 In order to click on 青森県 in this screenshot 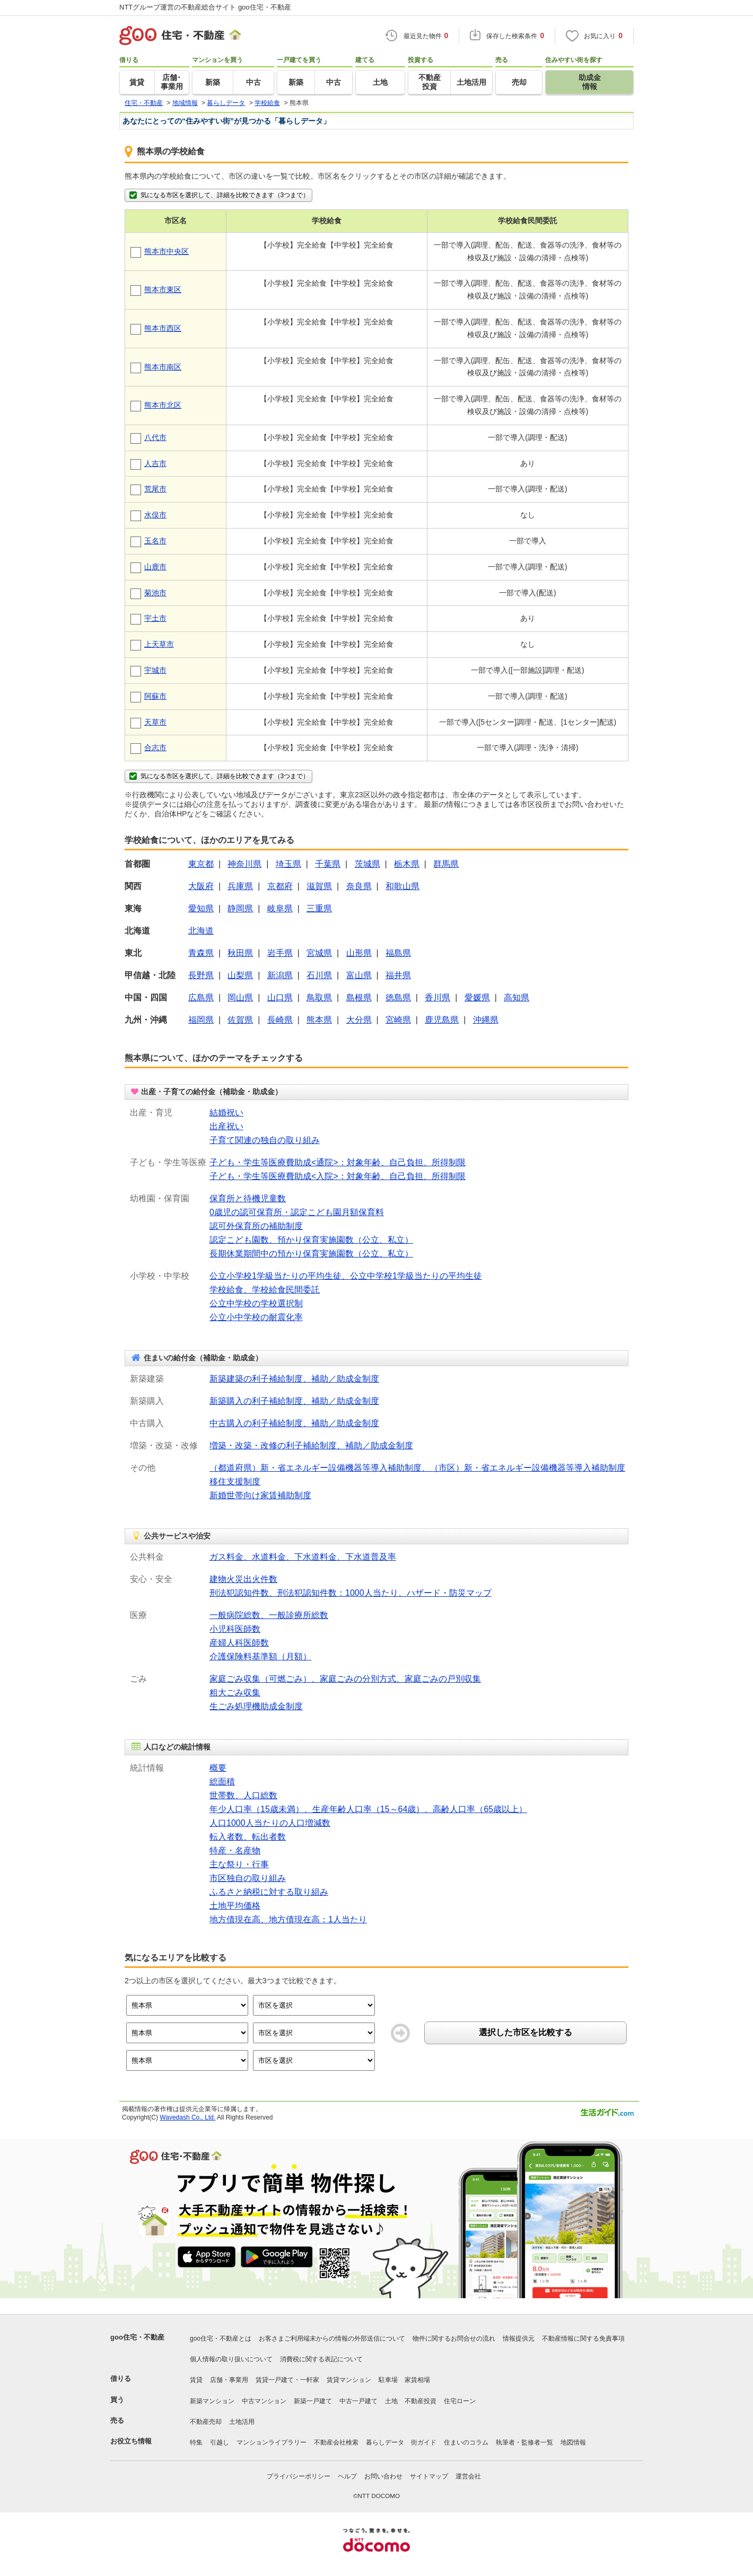, I will do `click(201, 952)`.